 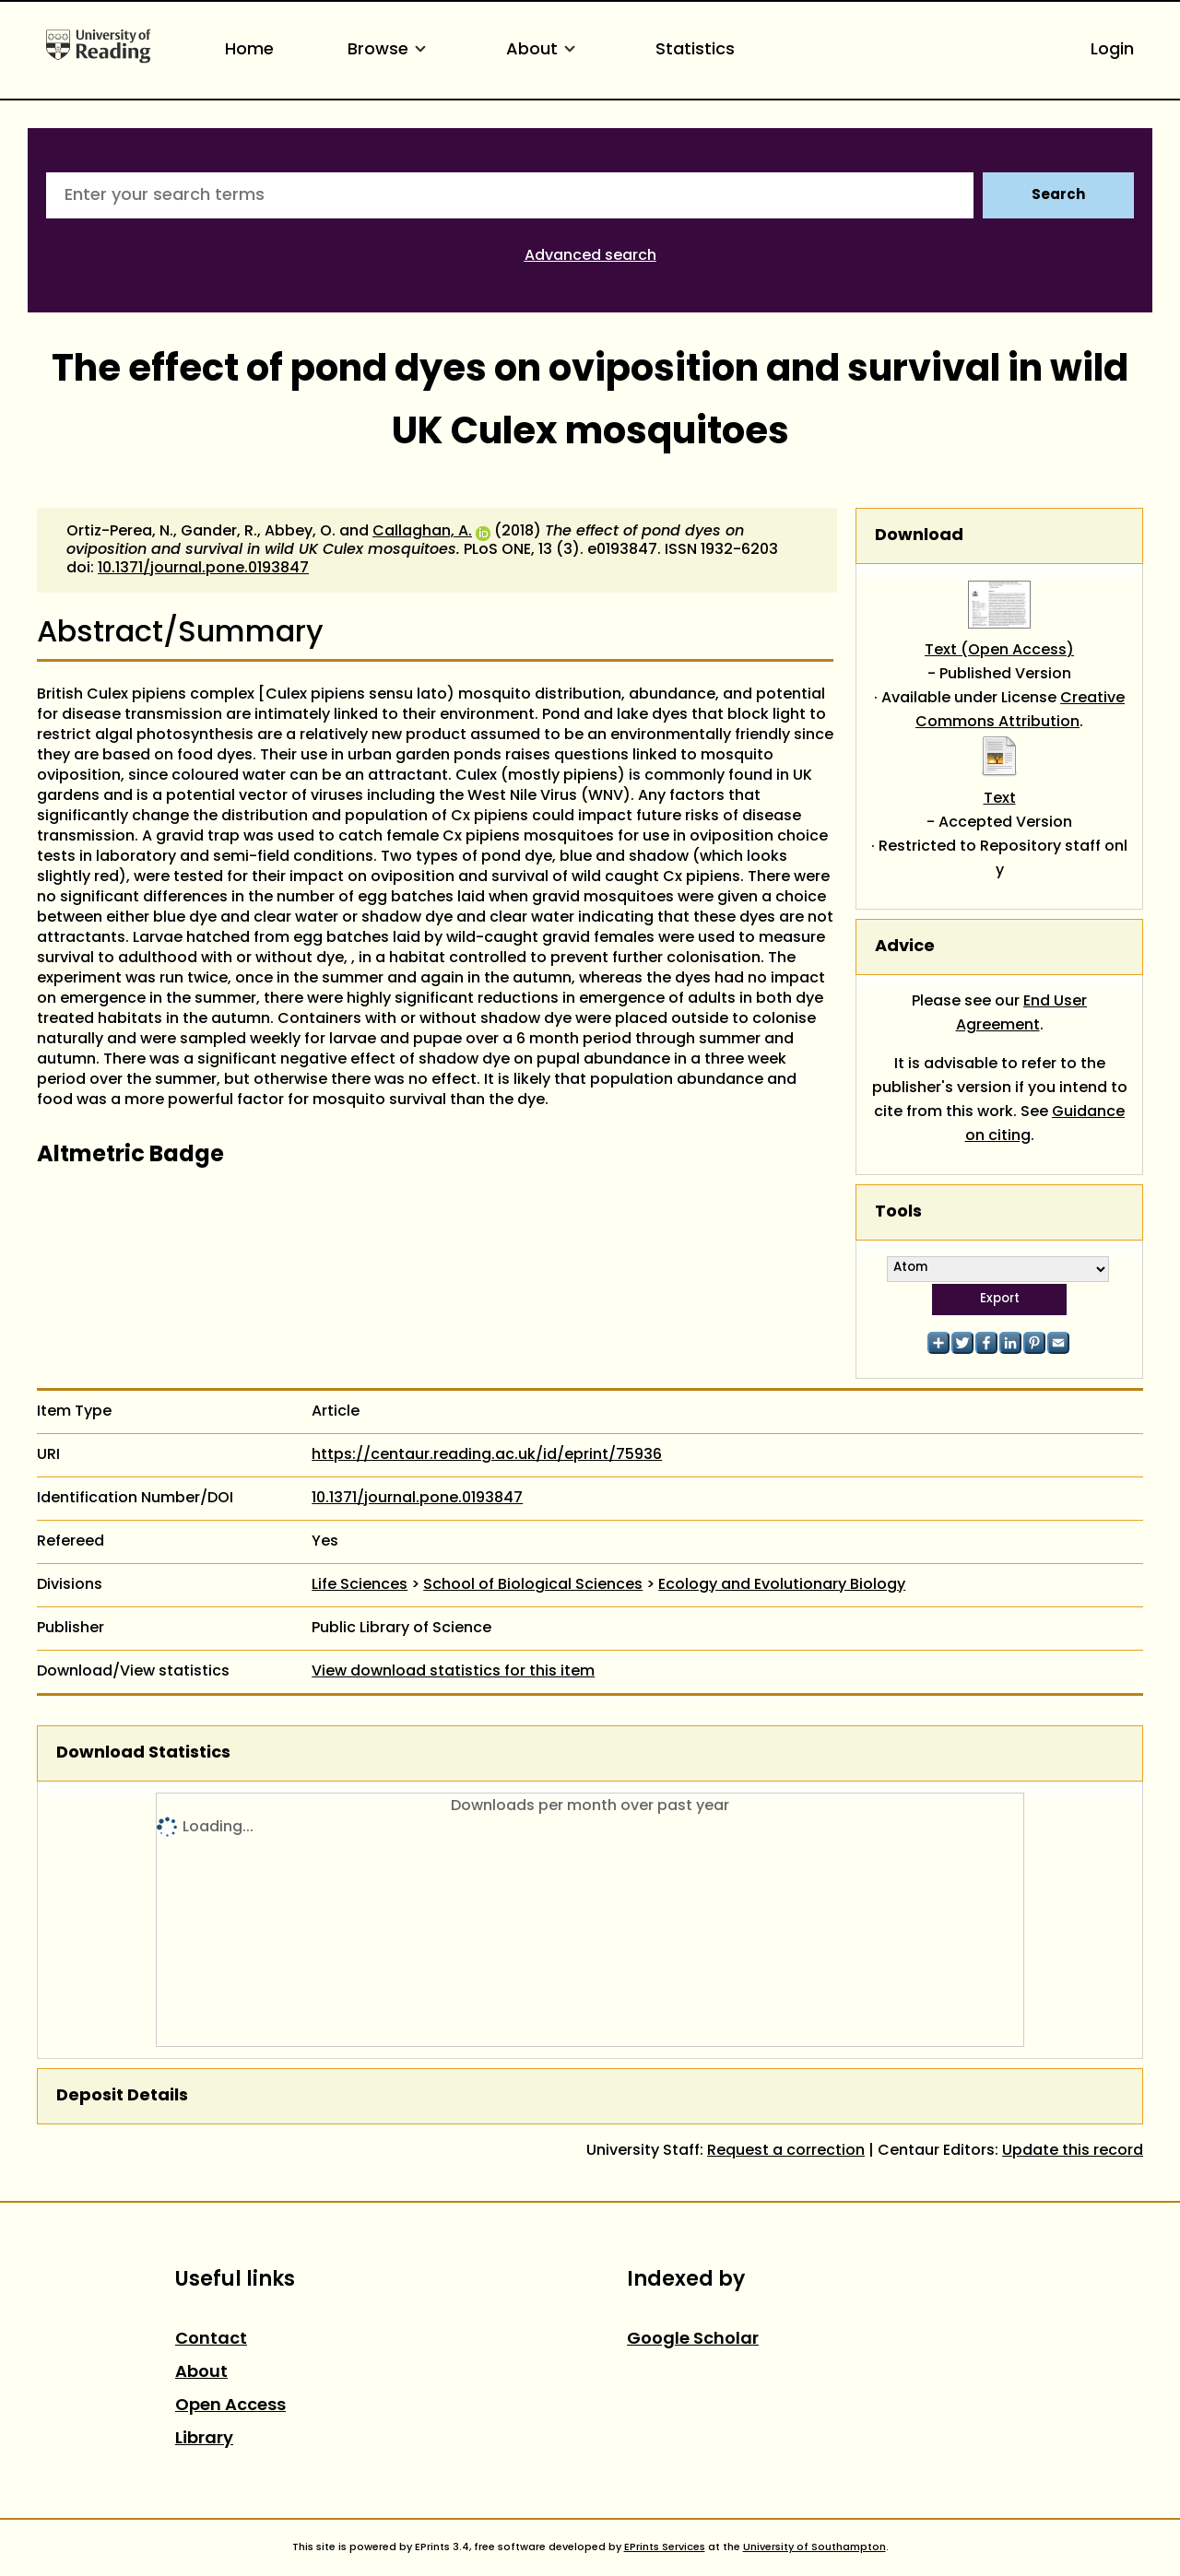 I want to click on About, so click(x=544, y=50).